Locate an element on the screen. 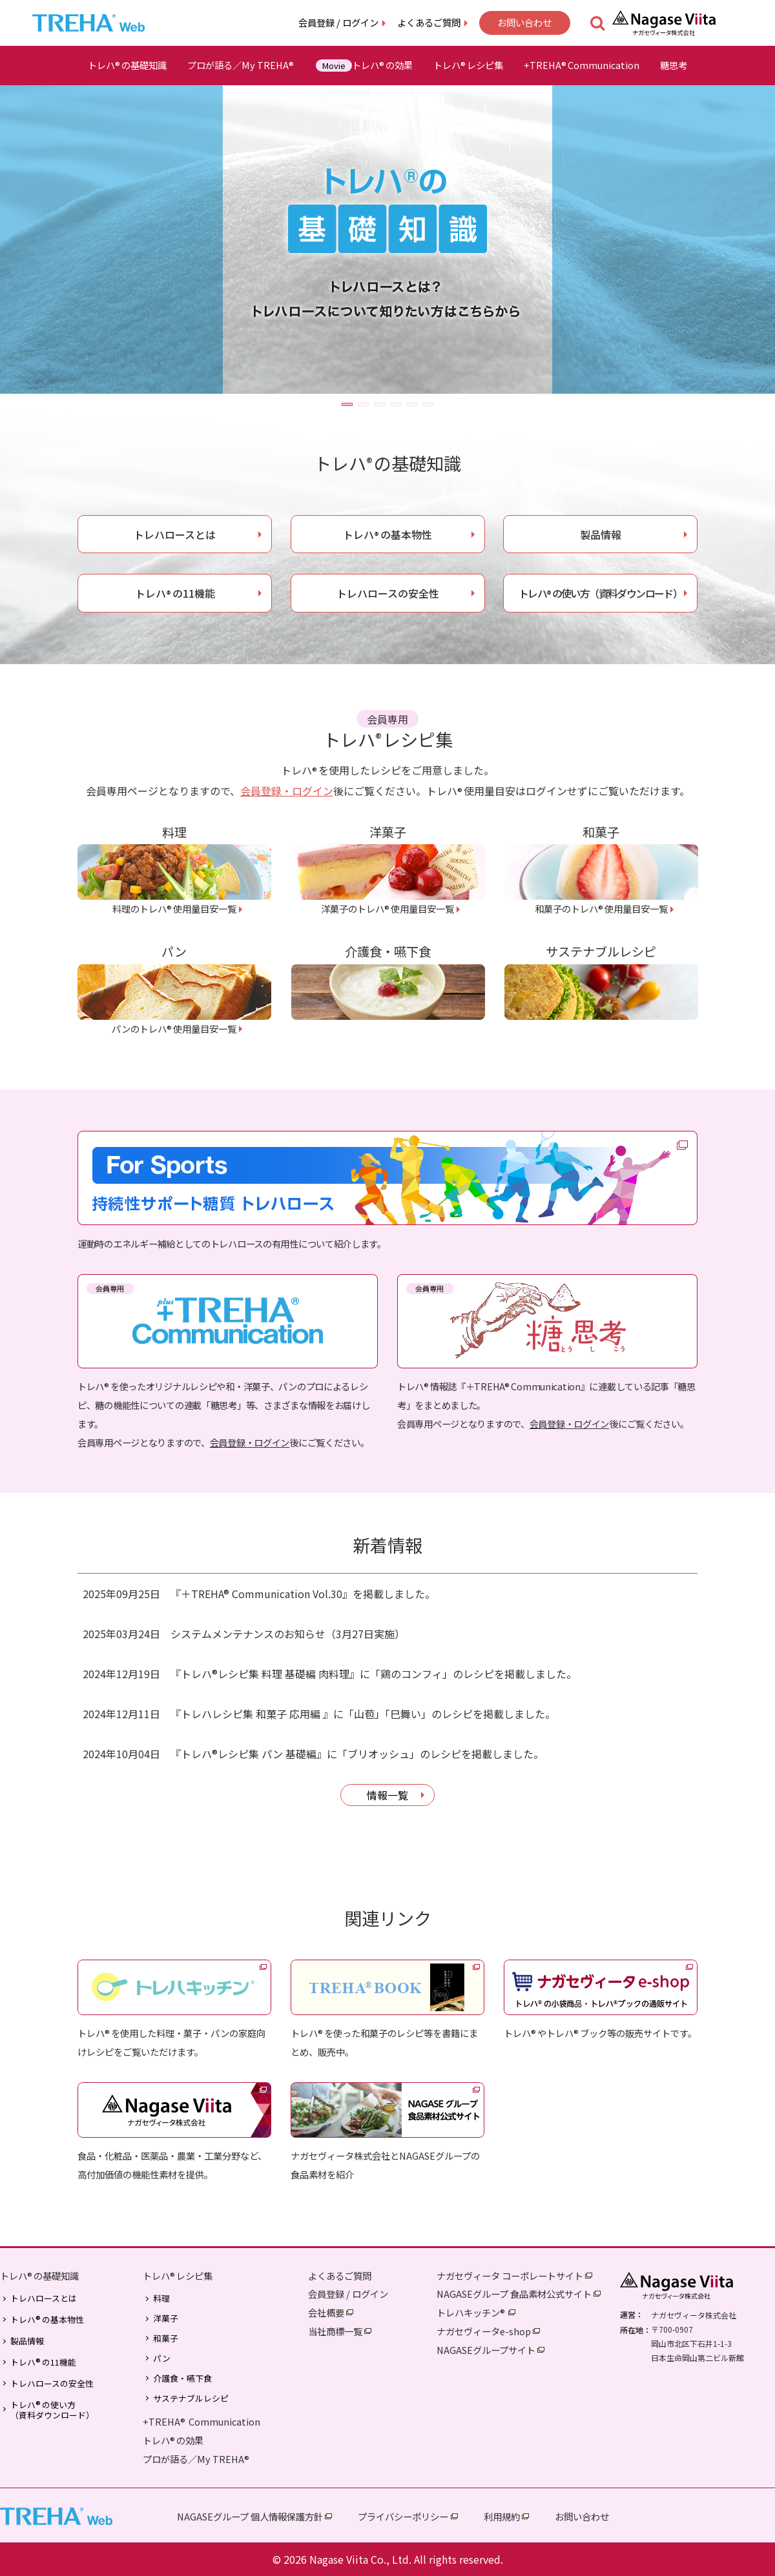 The width and height of the screenshot is (775, 2576). プロが語る／My TREHA is located at coordinates (241, 65).